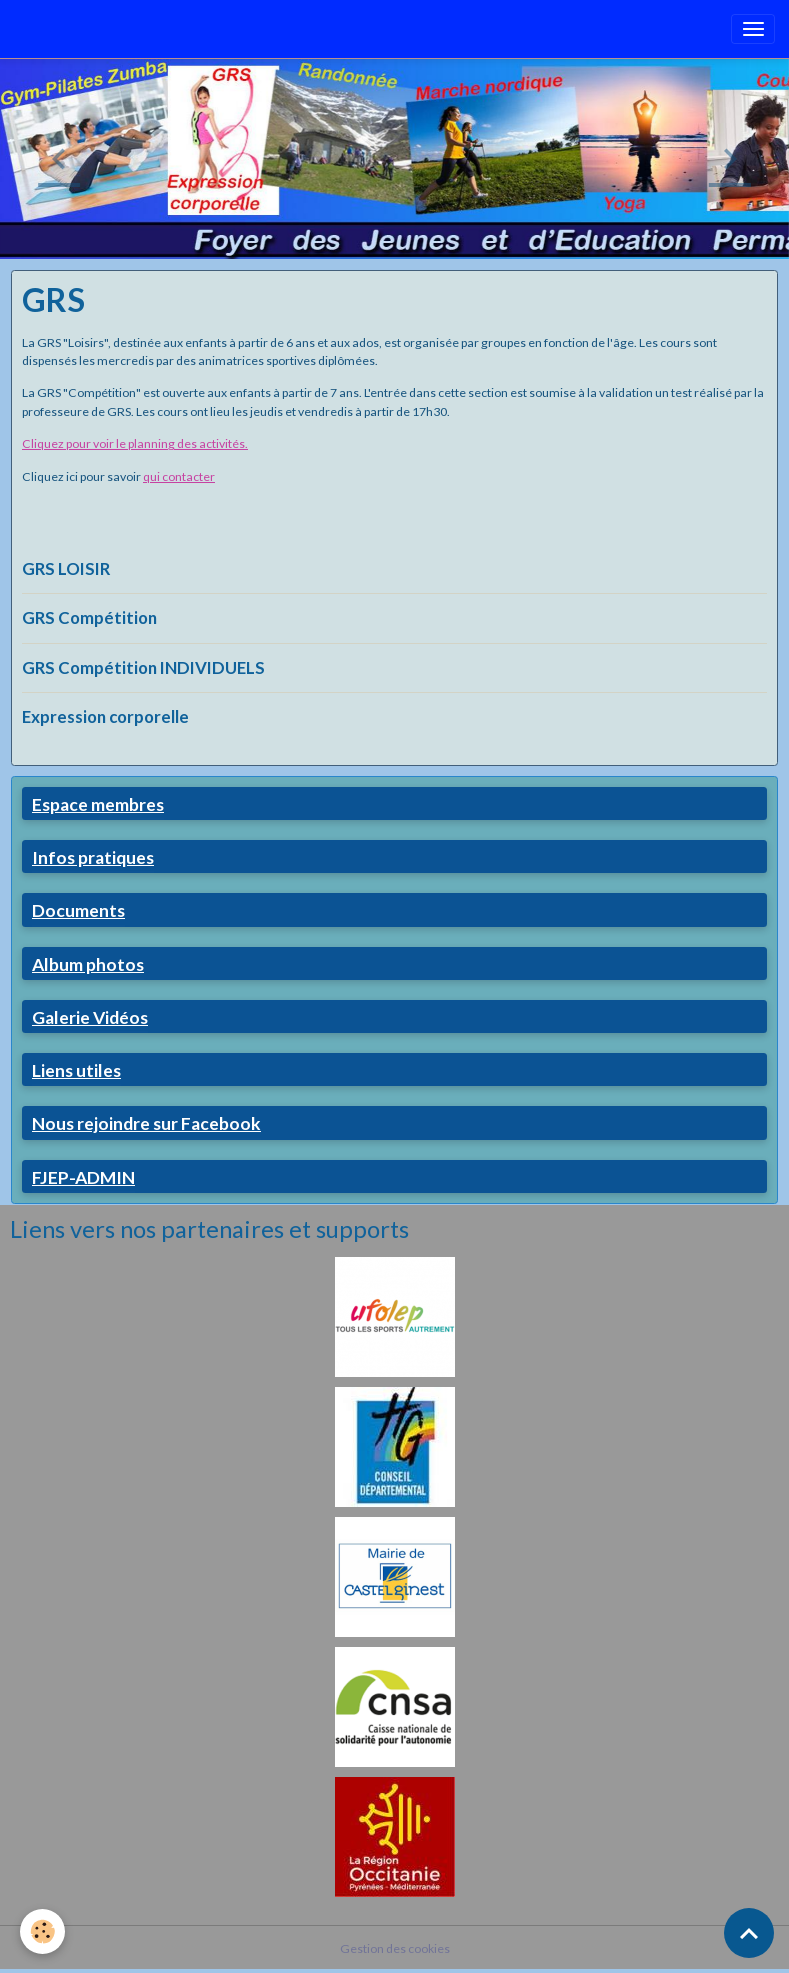  I want to click on Gestion des cookies, so click(395, 1948).